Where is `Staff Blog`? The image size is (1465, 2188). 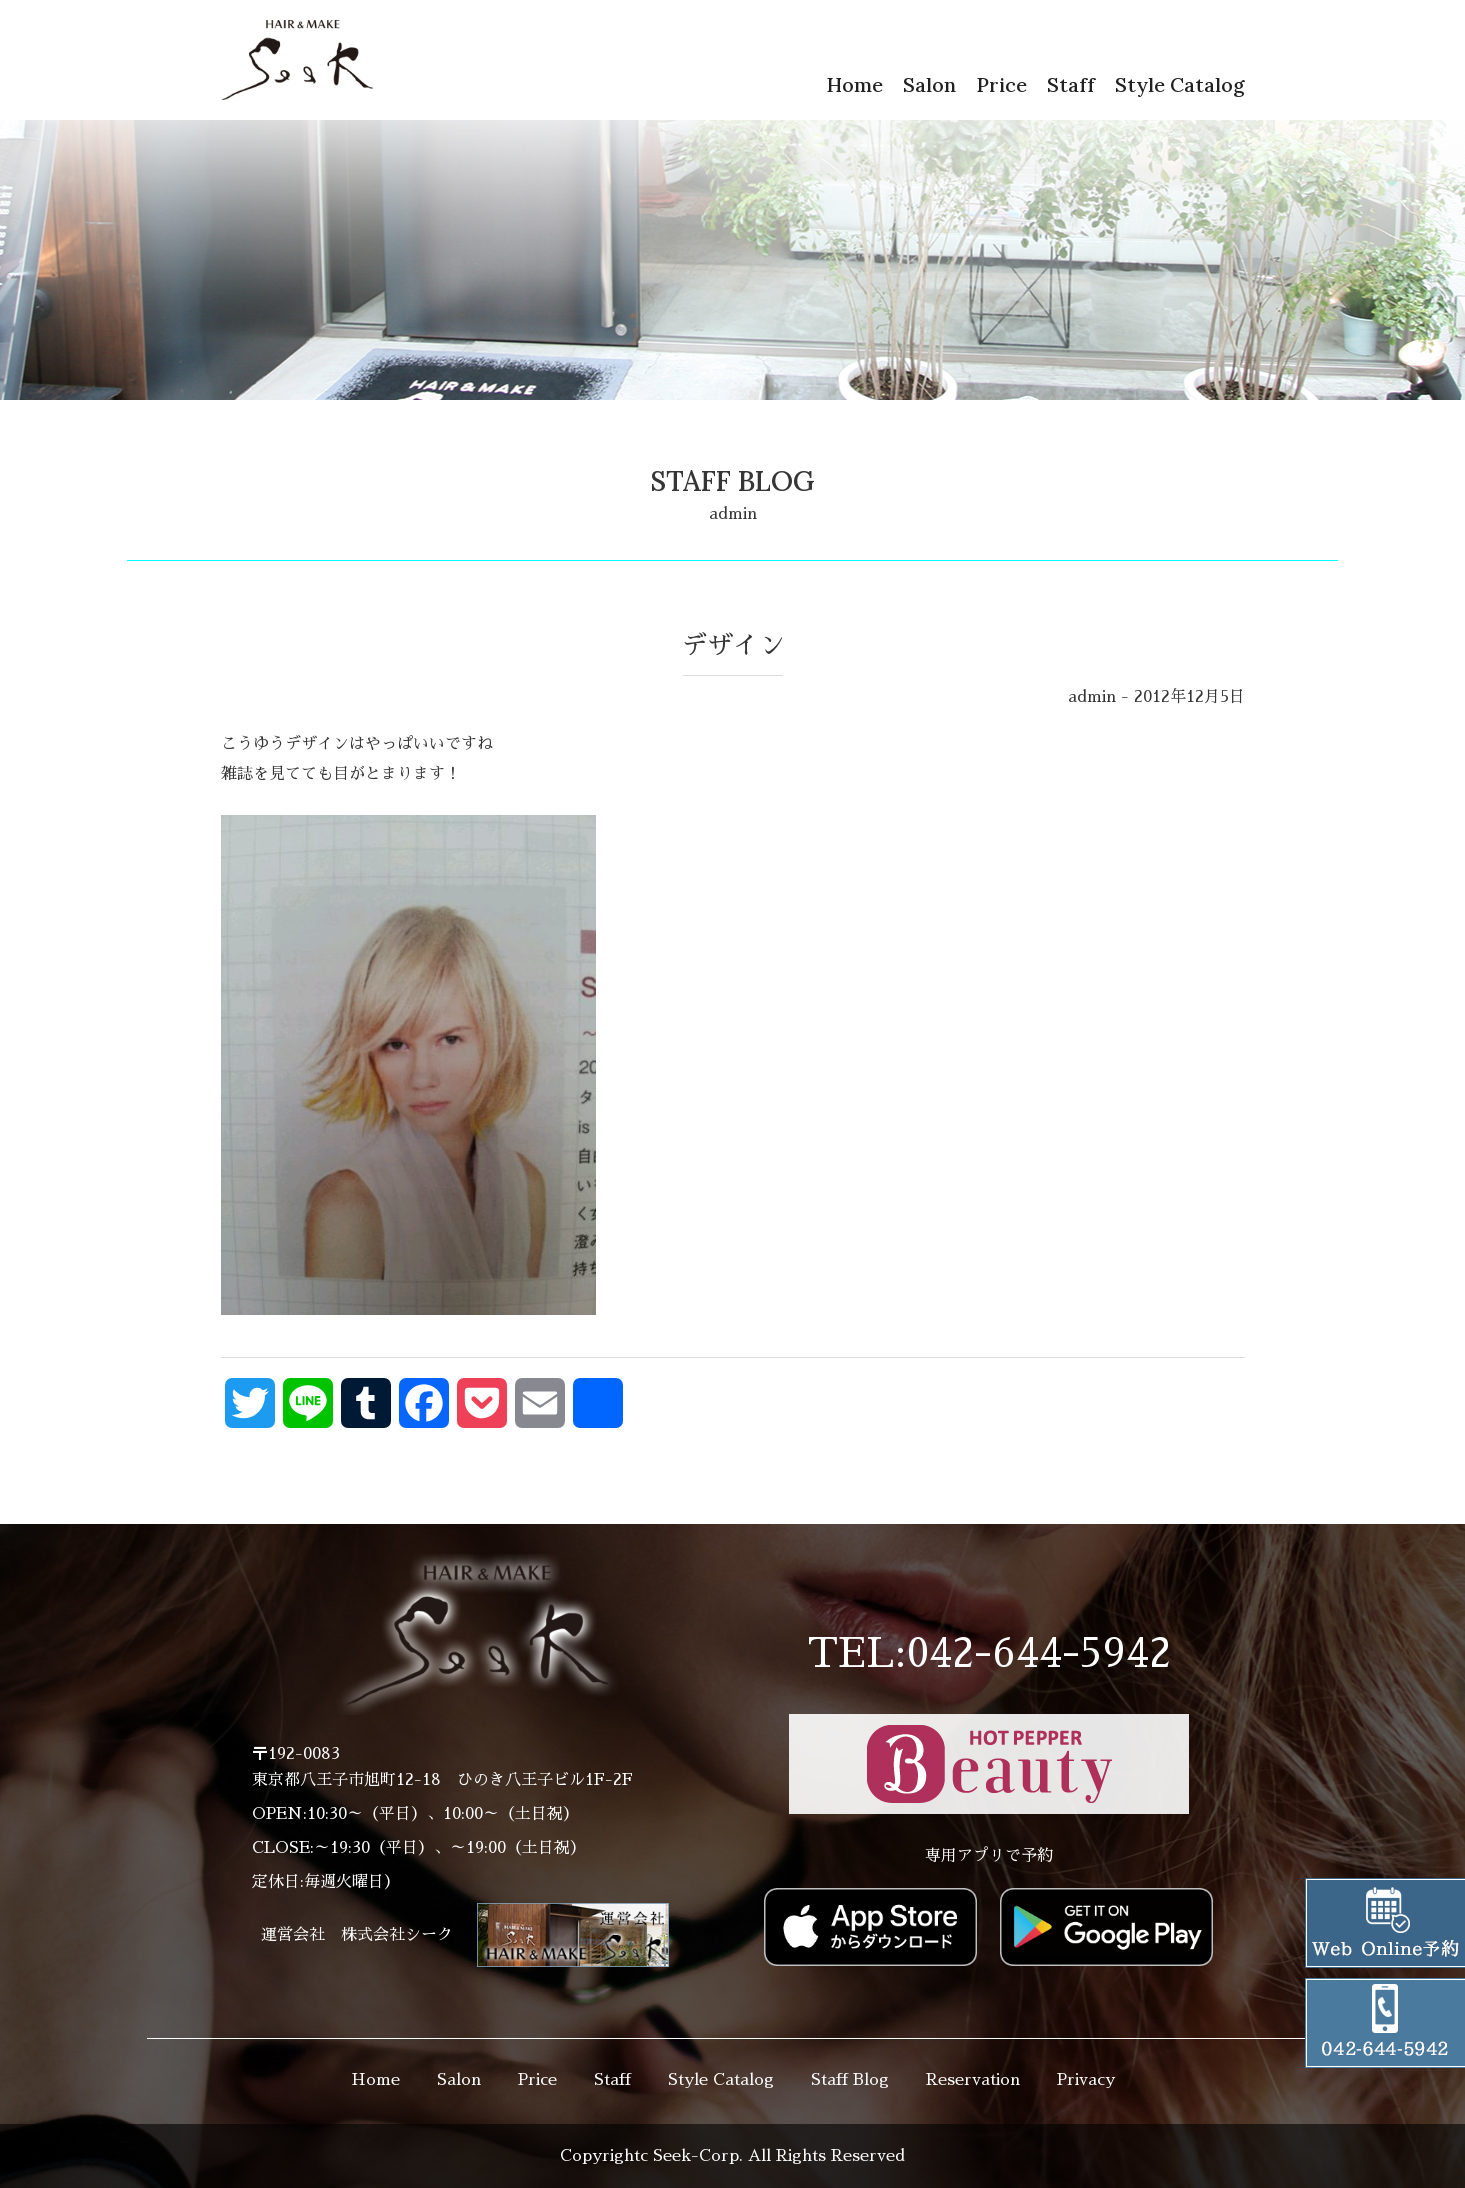 Staff Blog is located at coordinates (850, 2080).